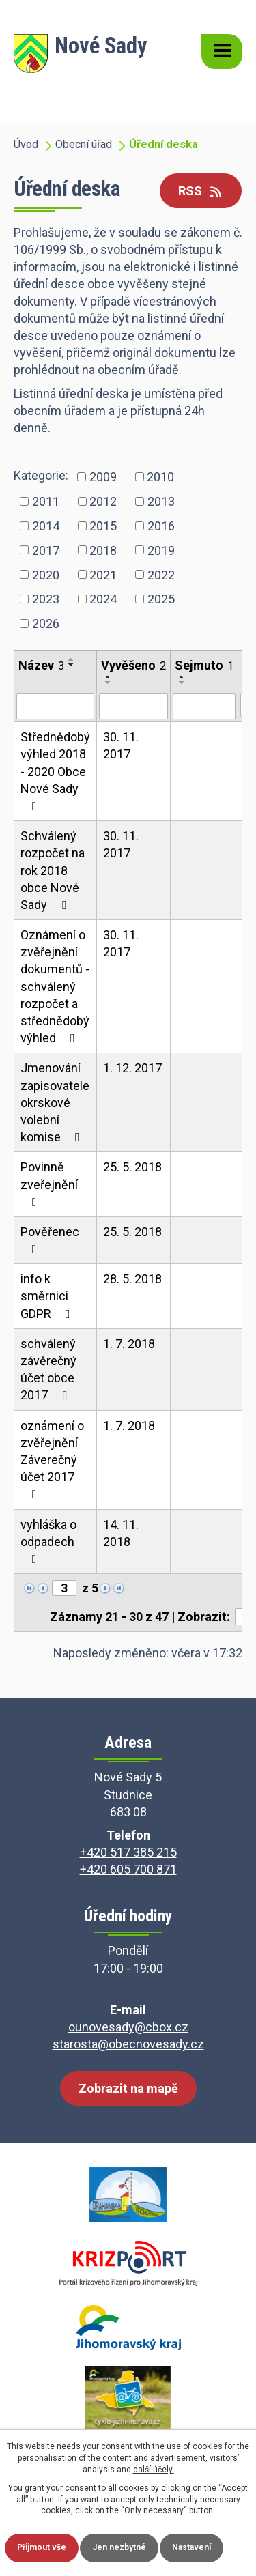 The height and width of the screenshot is (2576, 256). I want to click on [Vyhledat podle Vyvěšeno], so click(133, 706).